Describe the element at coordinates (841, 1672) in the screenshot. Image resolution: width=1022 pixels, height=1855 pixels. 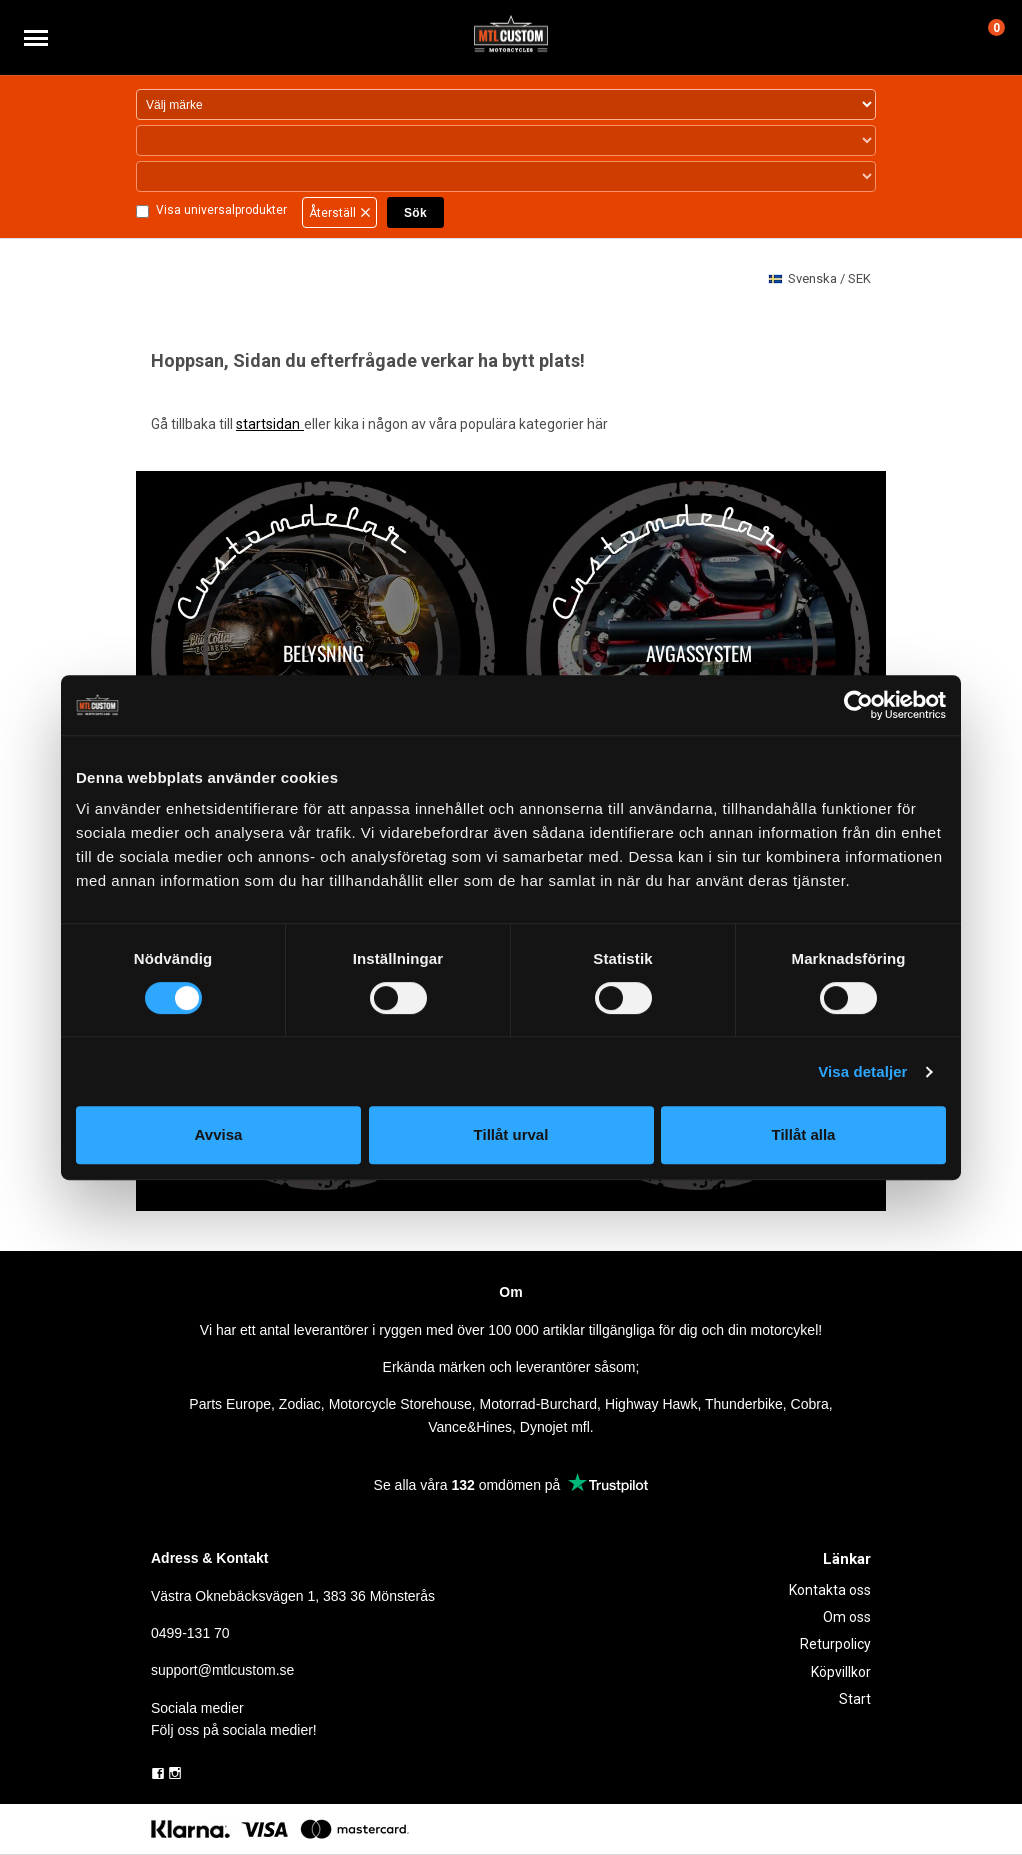
I see `Köpvillkor` at that location.